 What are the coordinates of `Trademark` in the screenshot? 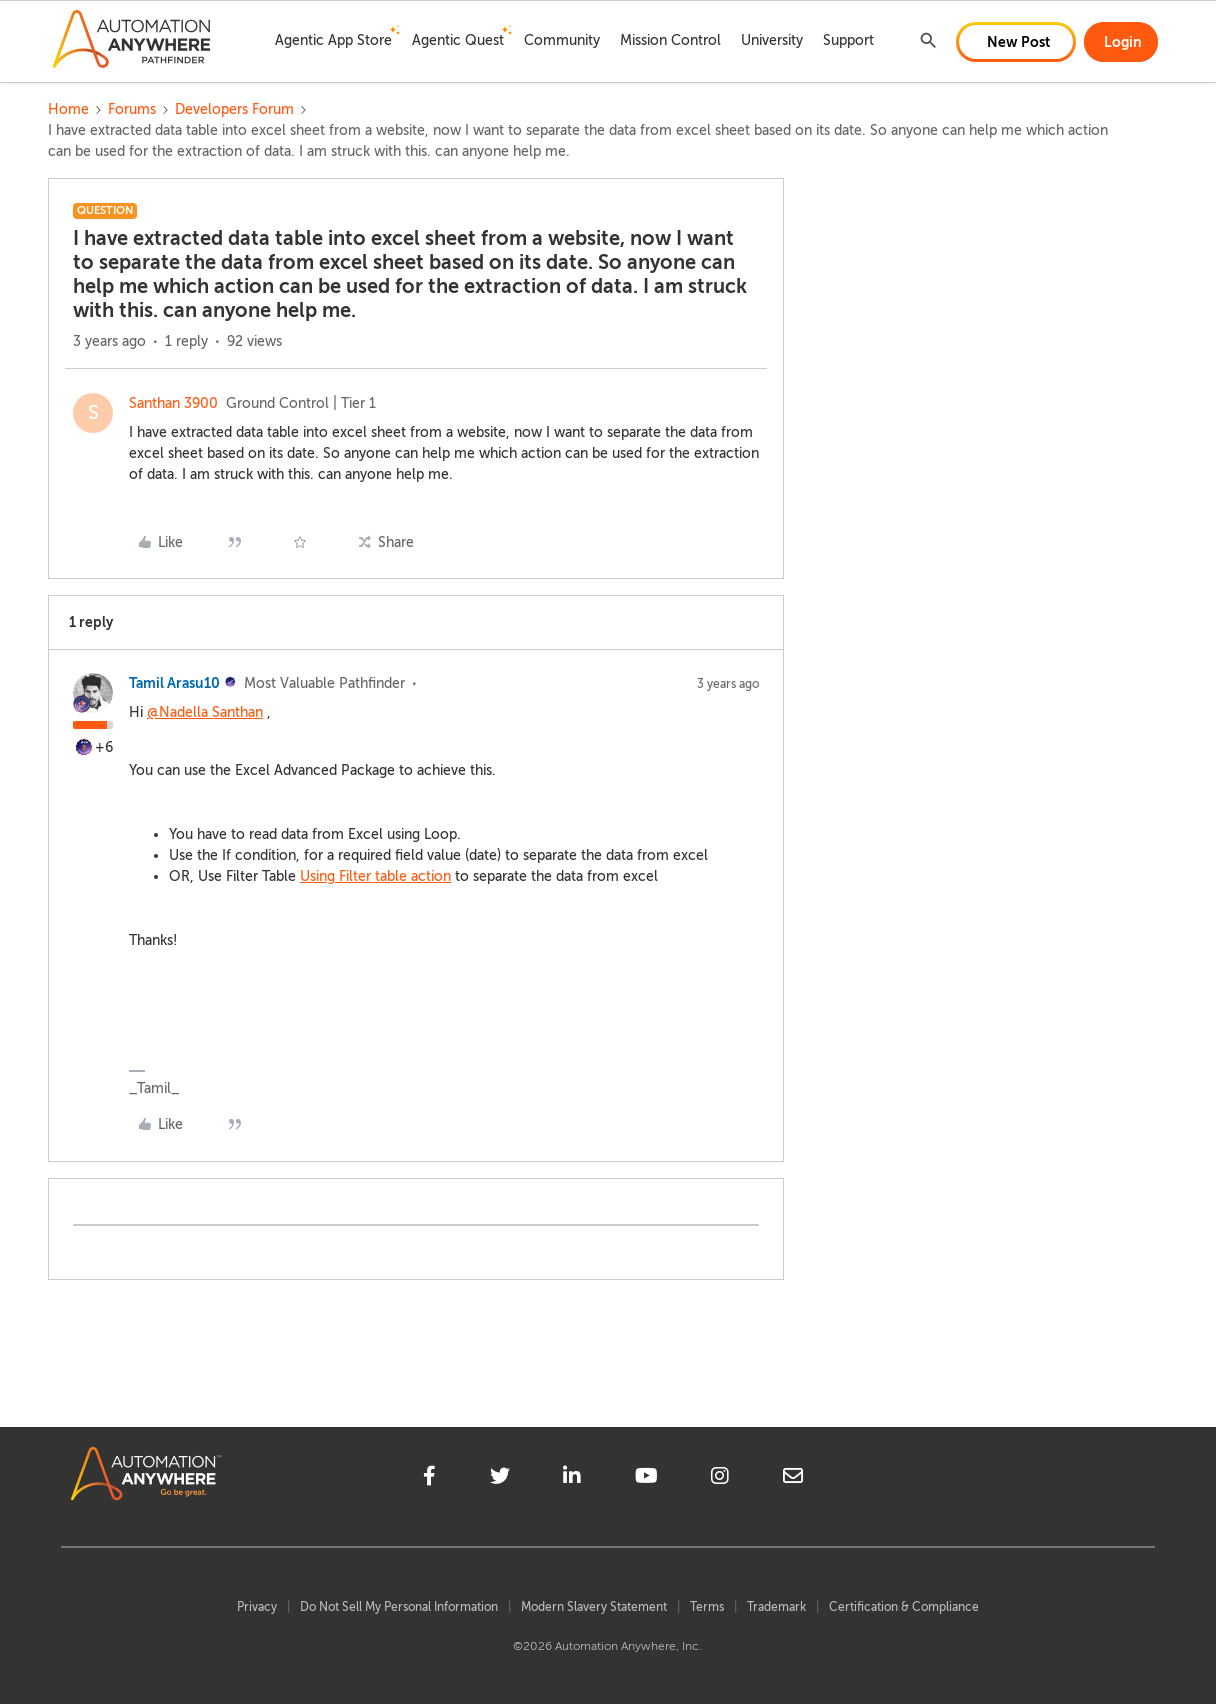 It's located at (776, 1607).